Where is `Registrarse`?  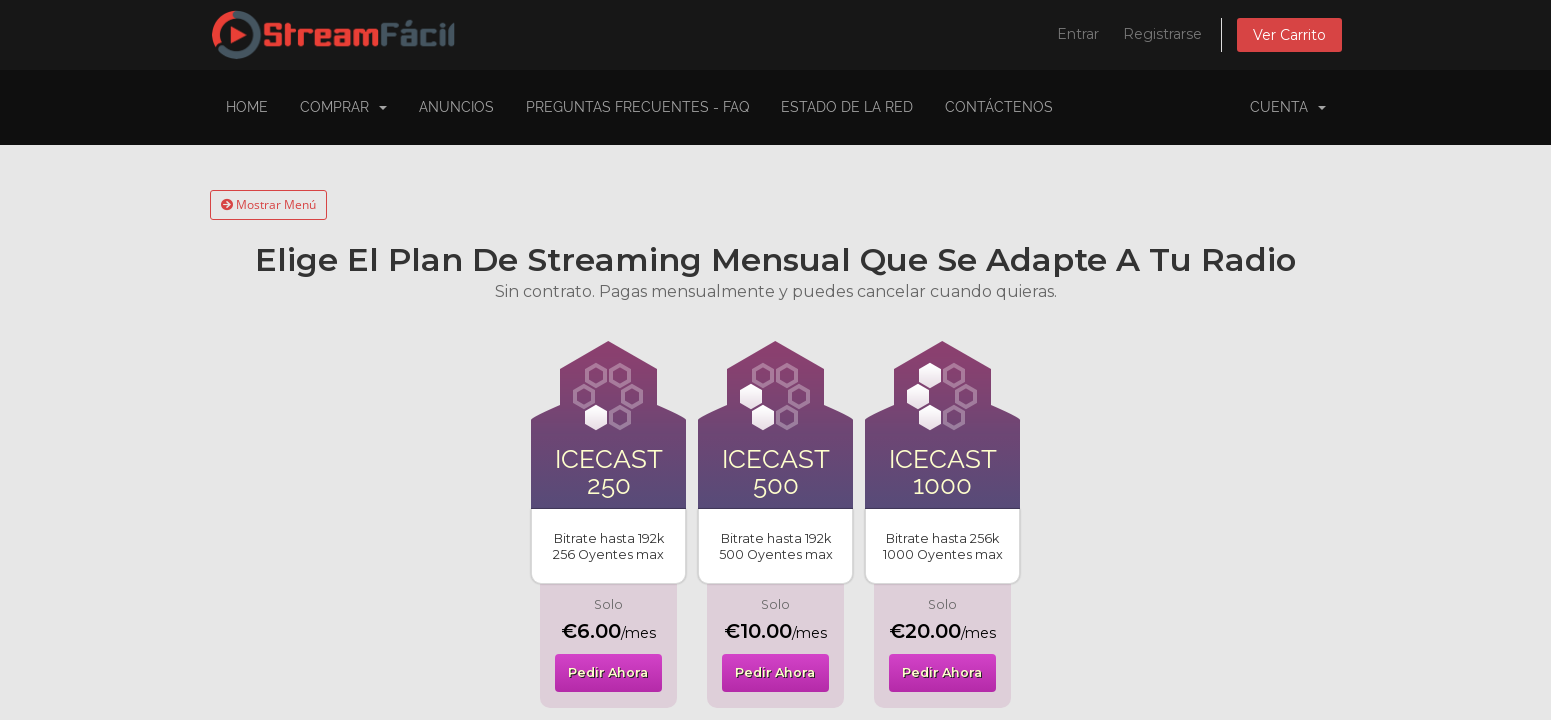 Registrarse is located at coordinates (1162, 34).